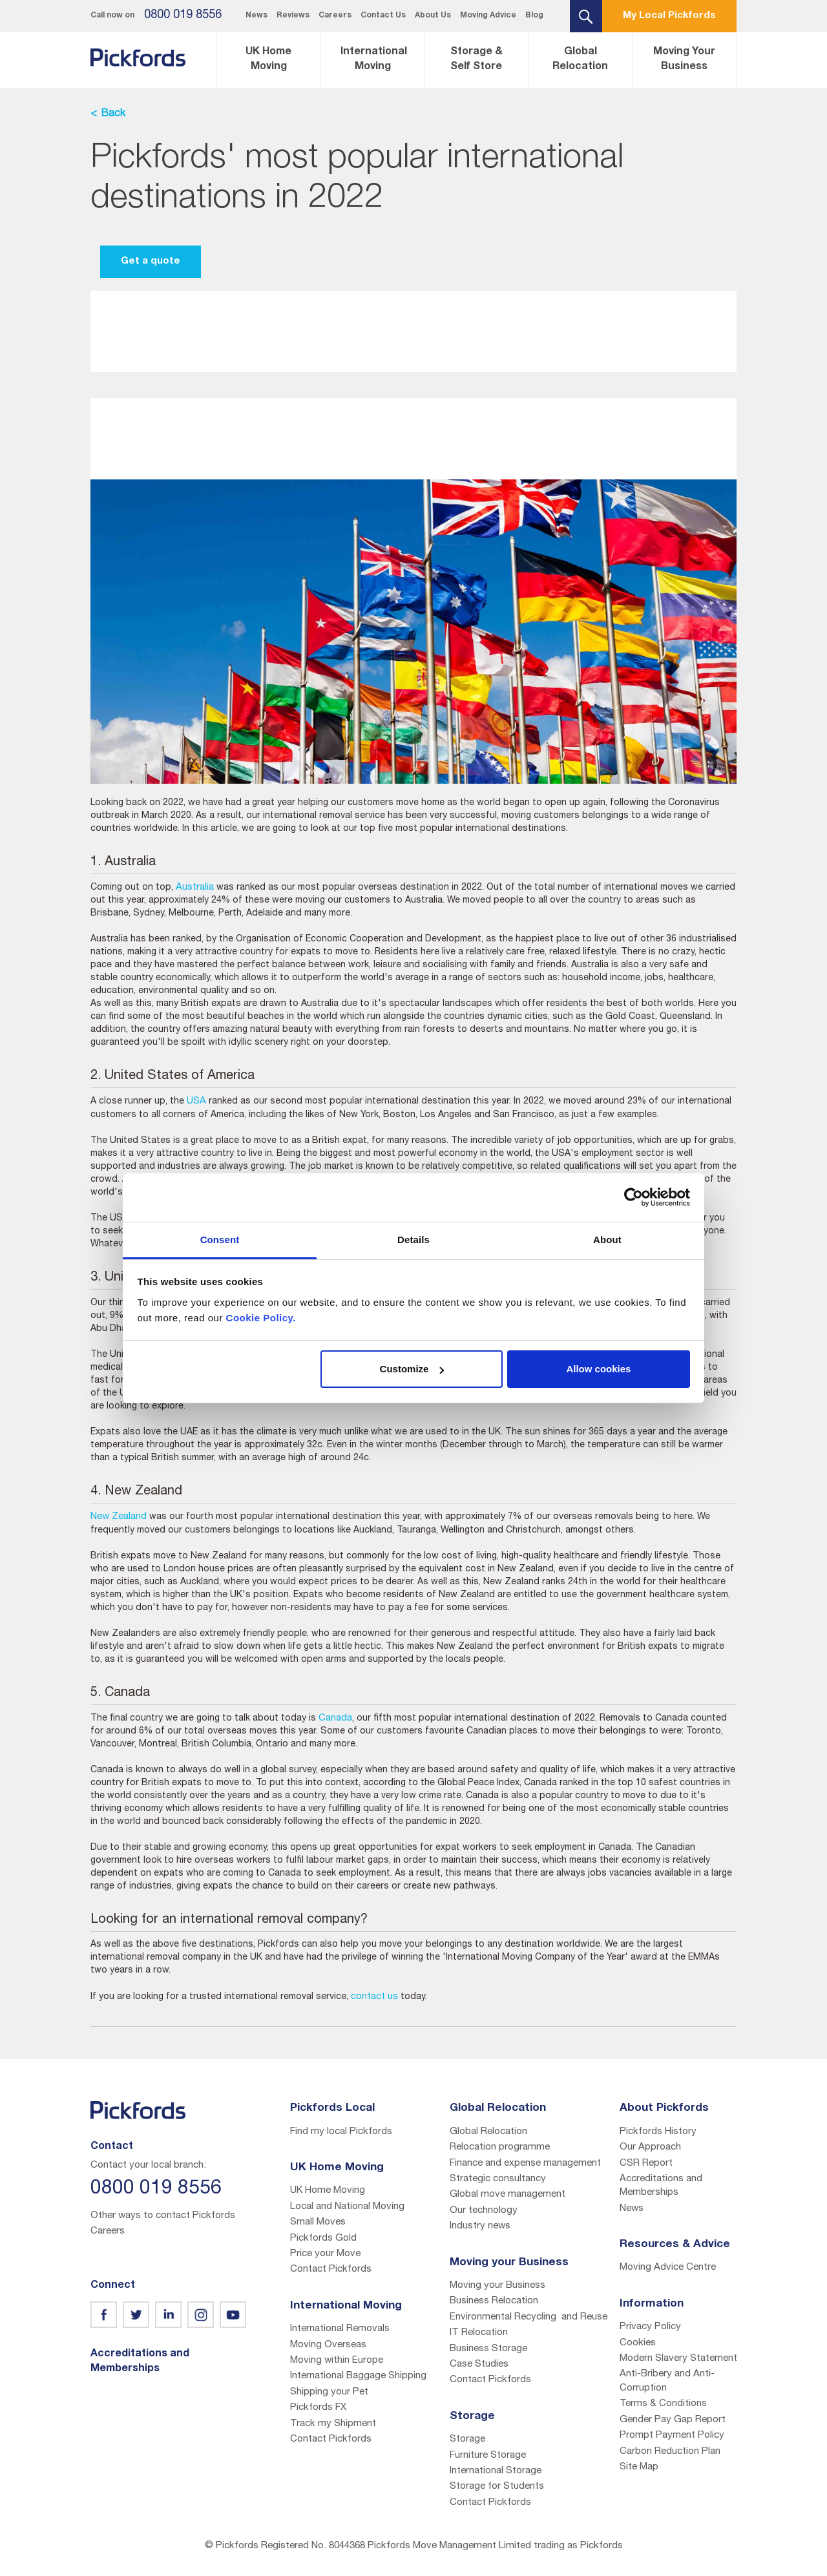 The height and width of the screenshot is (2576, 827). Describe the element at coordinates (374, 1997) in the screenshot. I see `contact us` at that location.